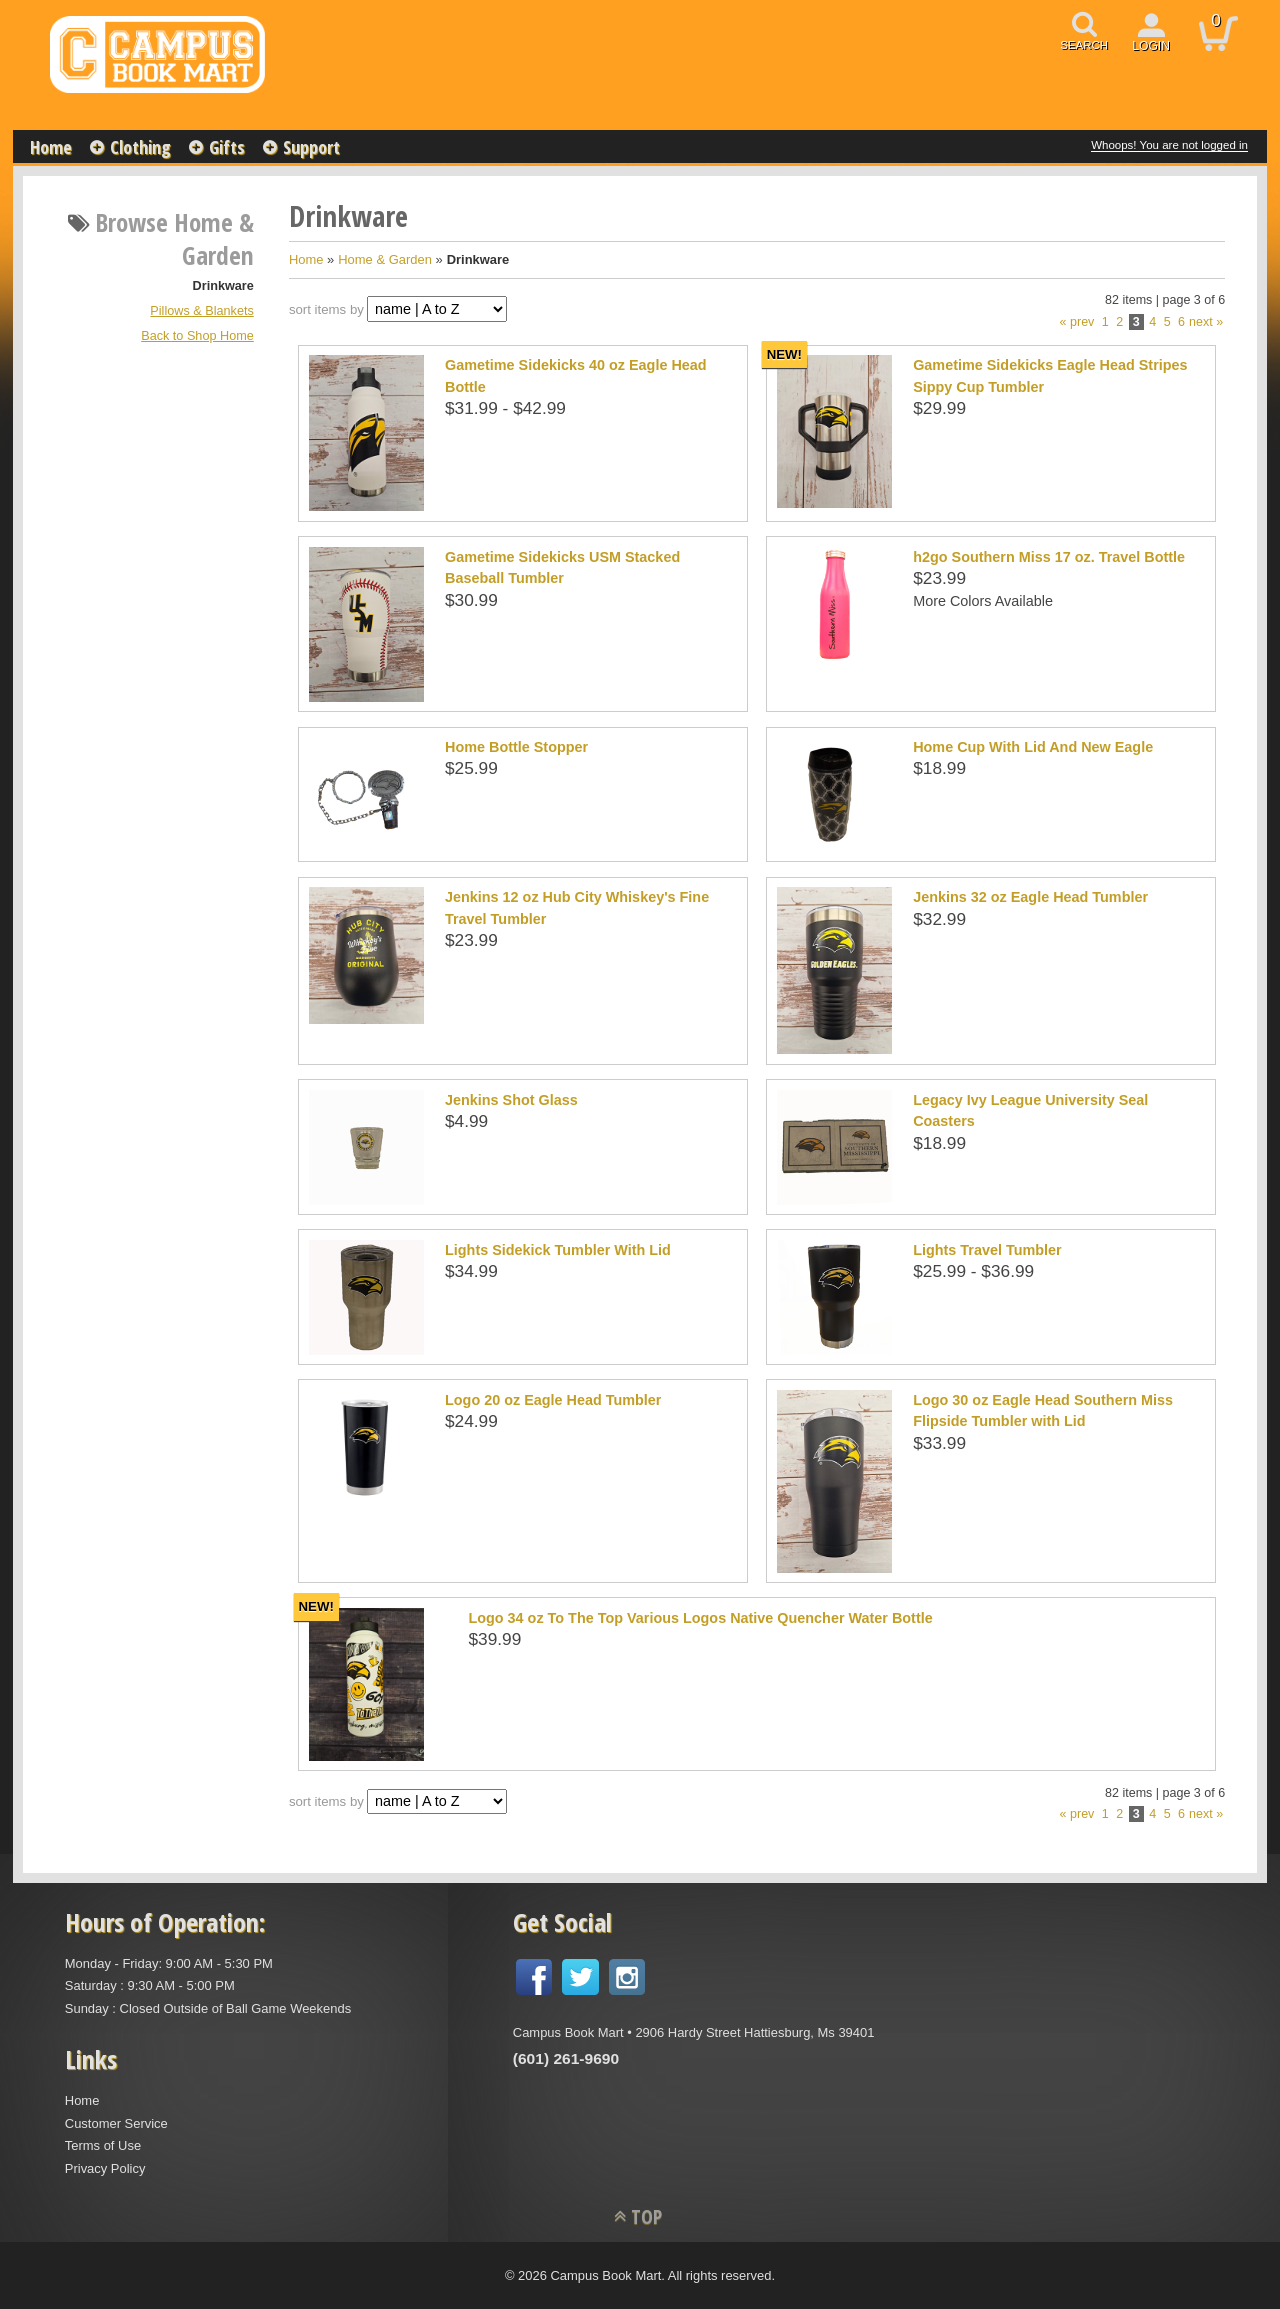 Image resolution: width=1280 pixels, height=2309 pixels. I want to click on Logo 34 oz To The Top Various Logos Native Quencher Water Bottle, so click(700, 1618).